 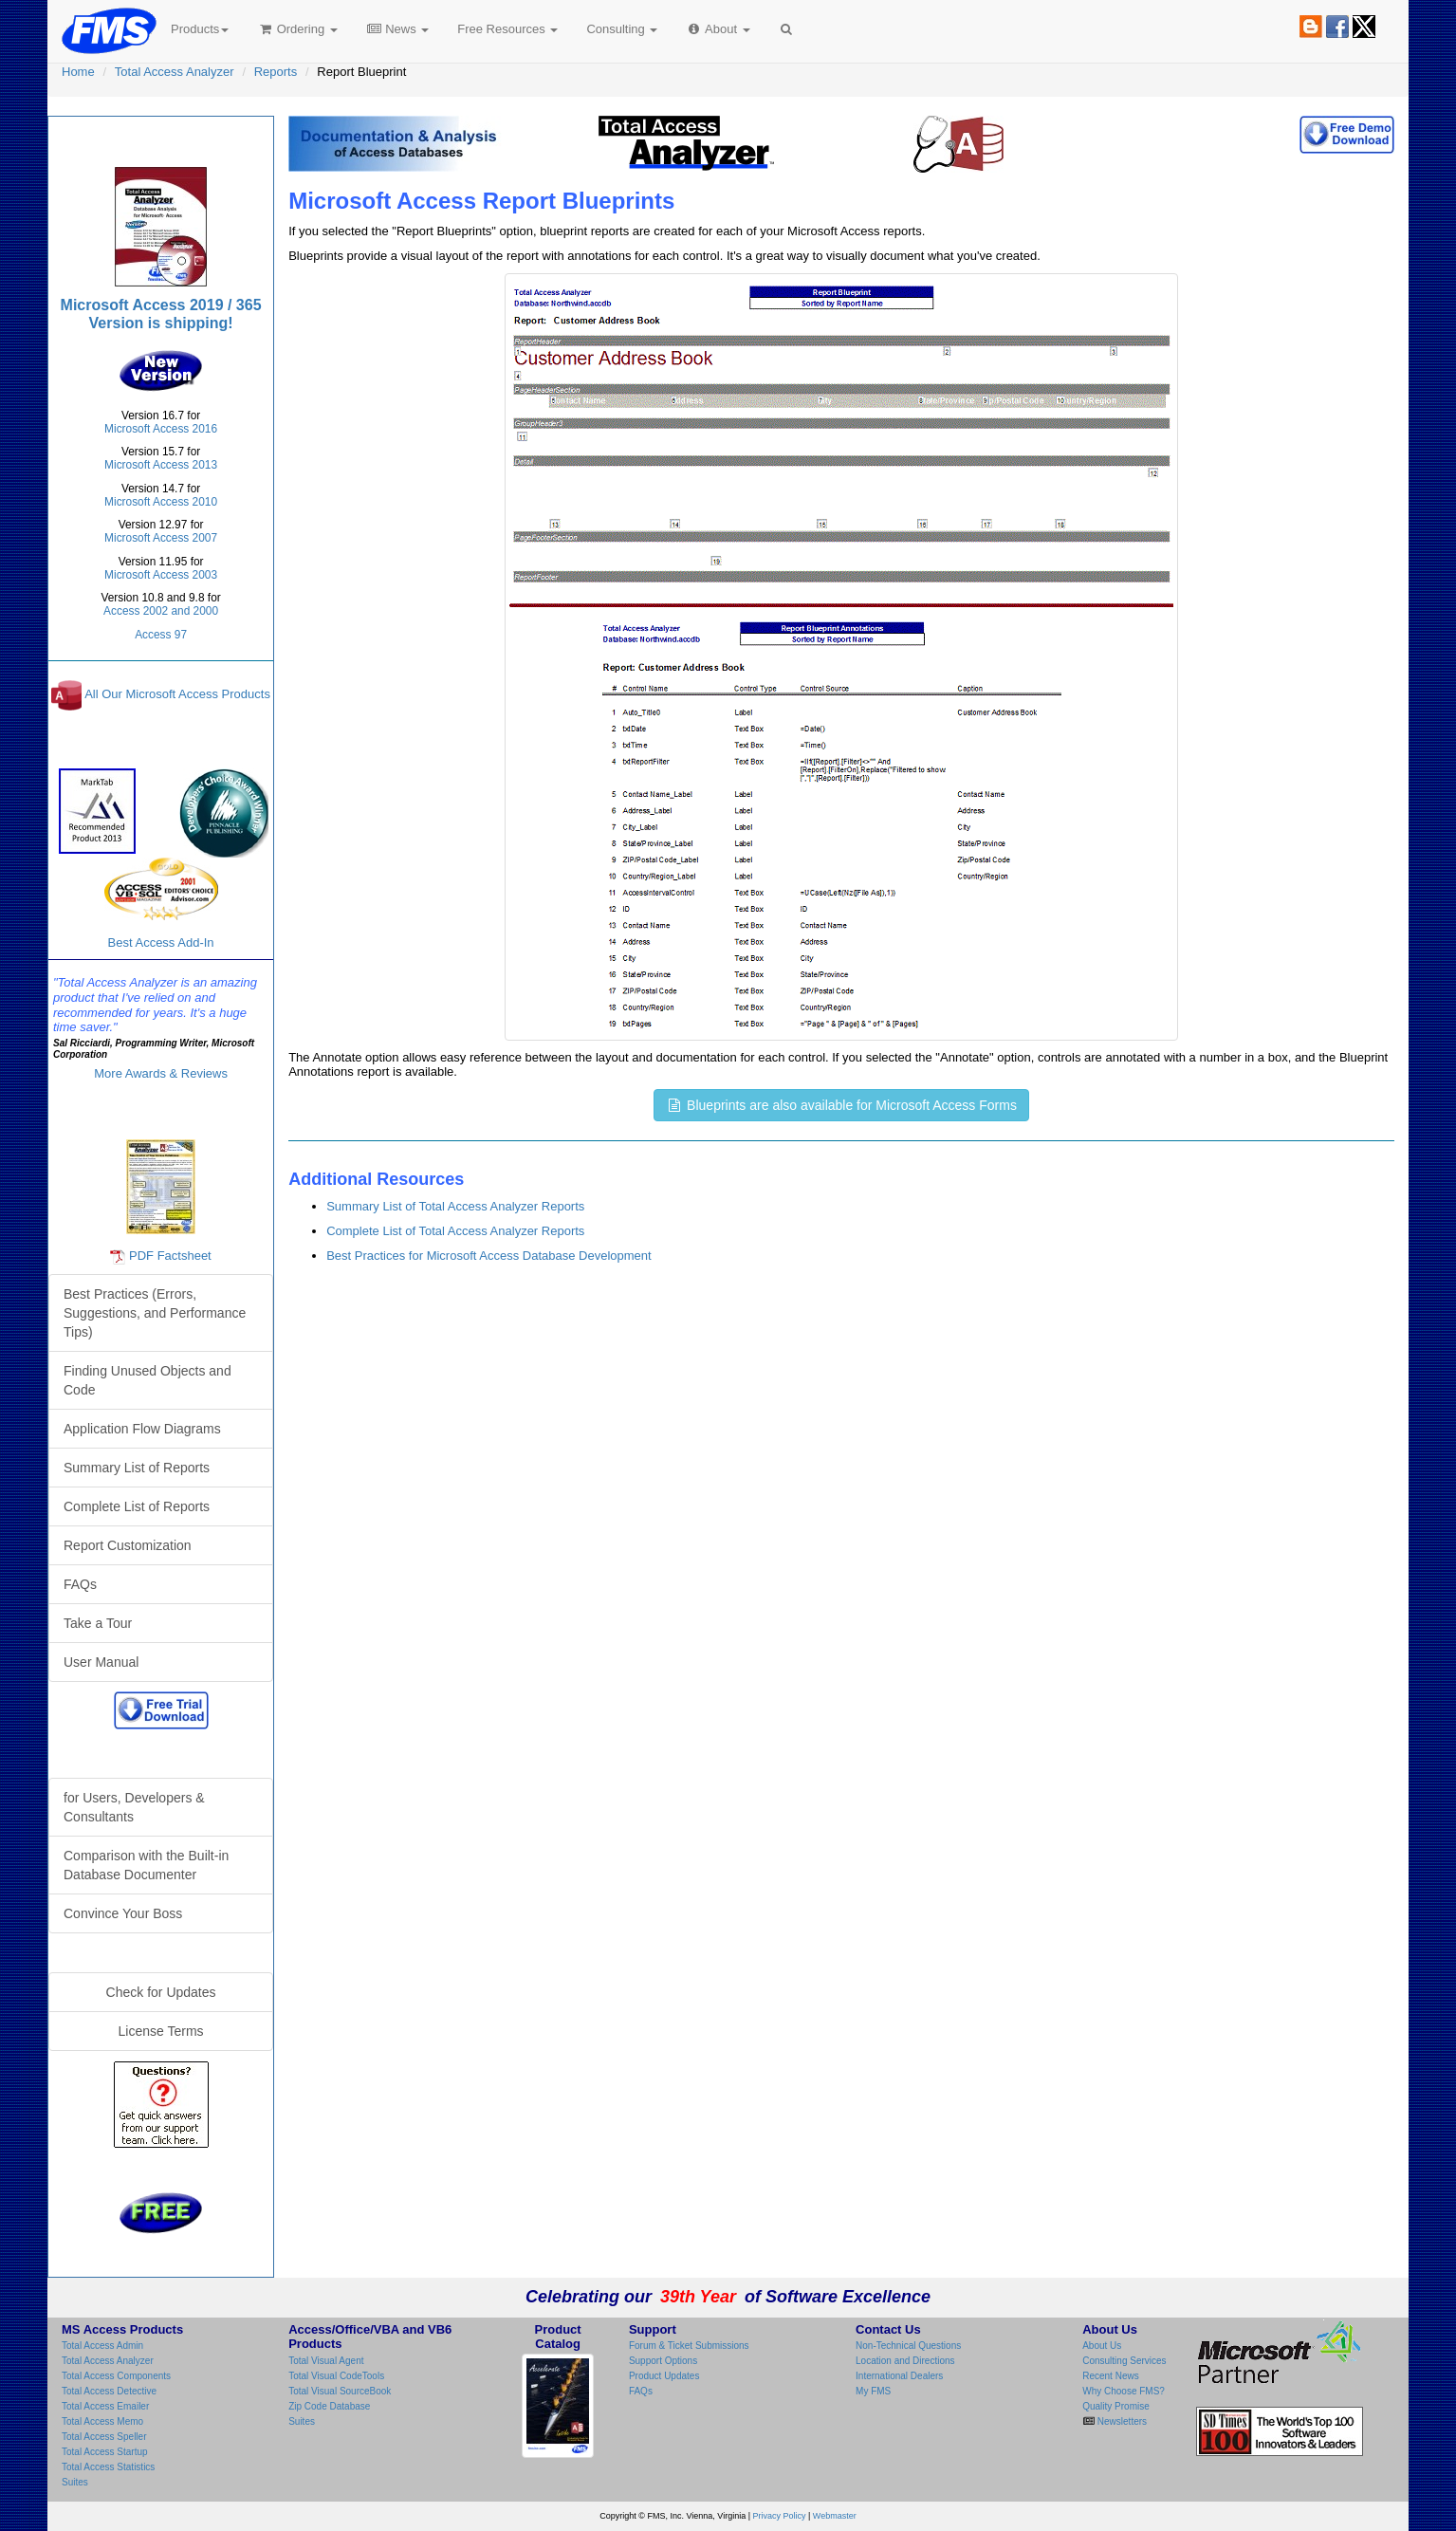 What do you see at coordinates (104, 2436) in the screenshot?
I see `Total Access Speller` at bounding box center [104, 2436].